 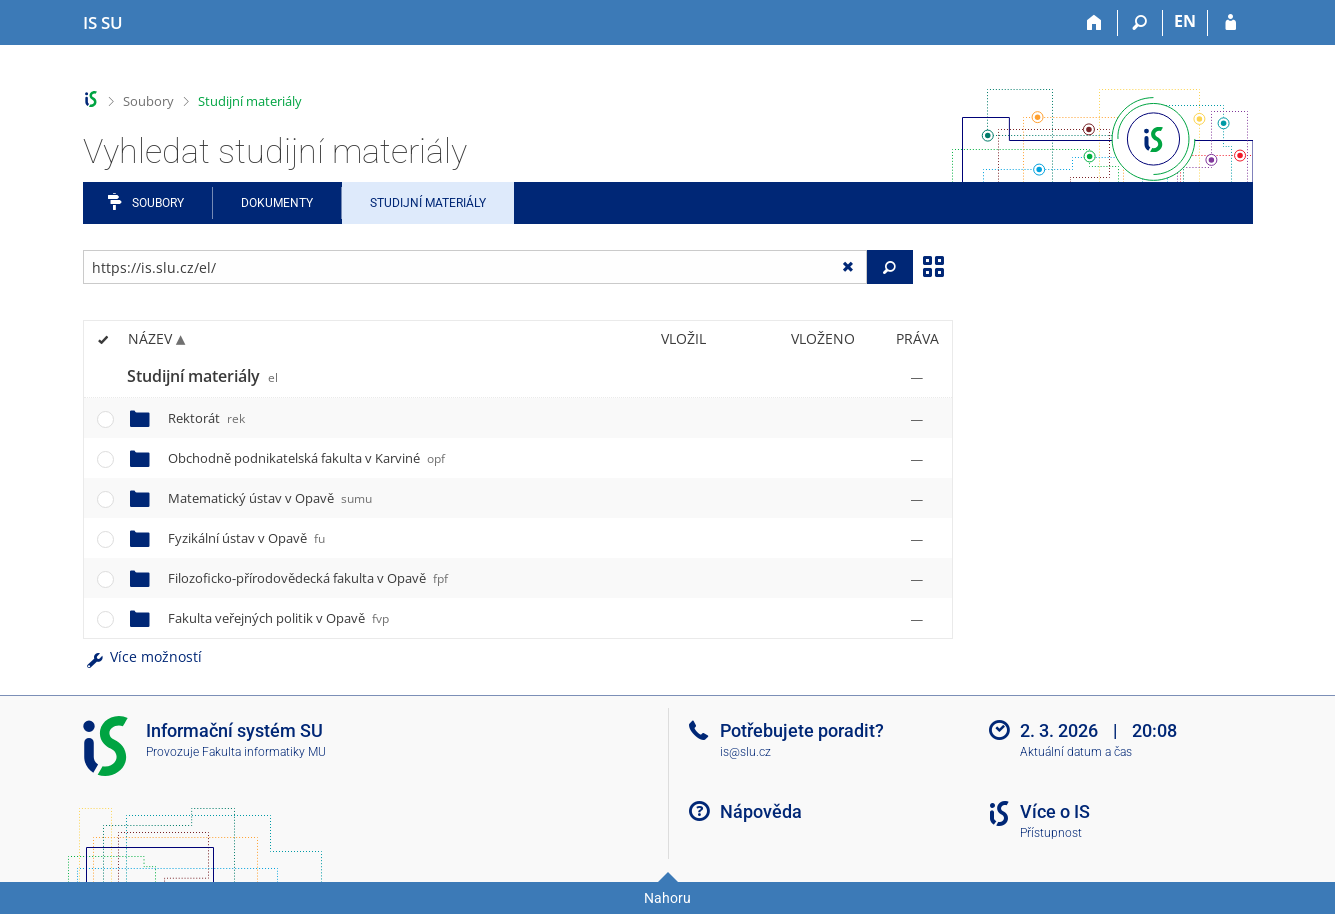 I want to click on Dokumenty, so click(x=277, y=203).